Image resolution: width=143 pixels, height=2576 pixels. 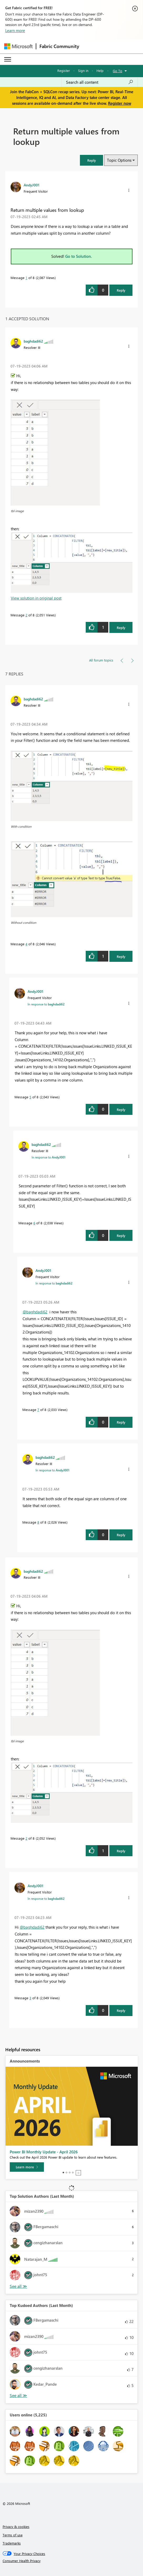 What do you see at coordinates (16, 2526) in the screenshot?
I see `Privacy & cookies` at bounding box center [16, 2526].